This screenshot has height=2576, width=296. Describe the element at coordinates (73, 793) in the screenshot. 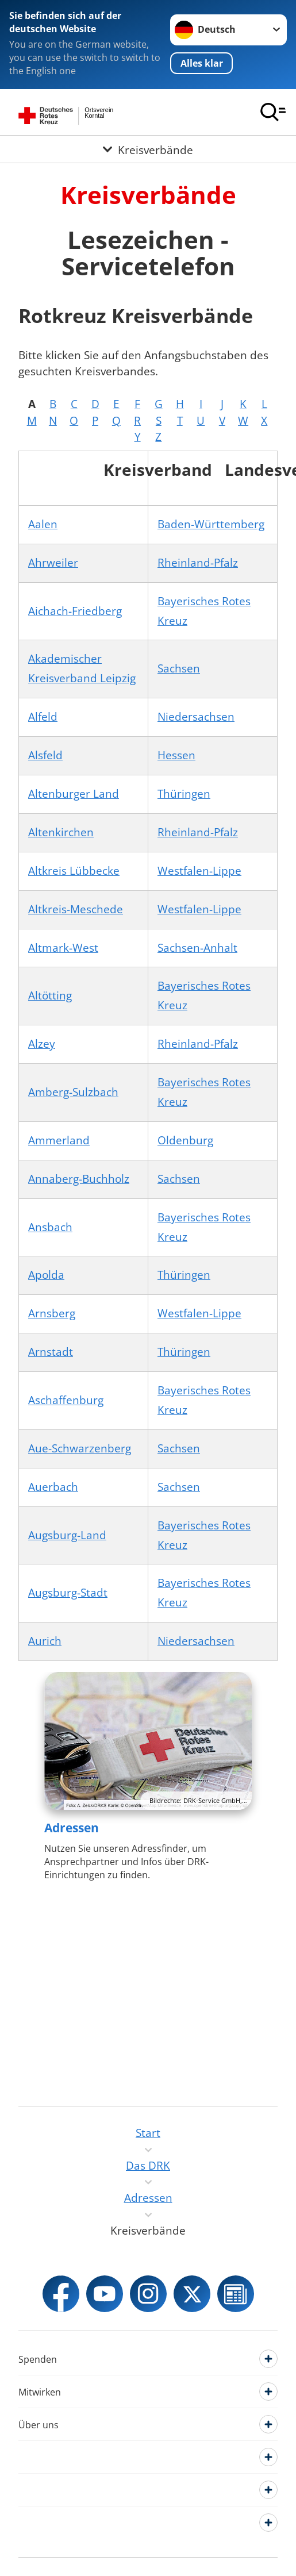

I see `Altenburger Land` at that location.